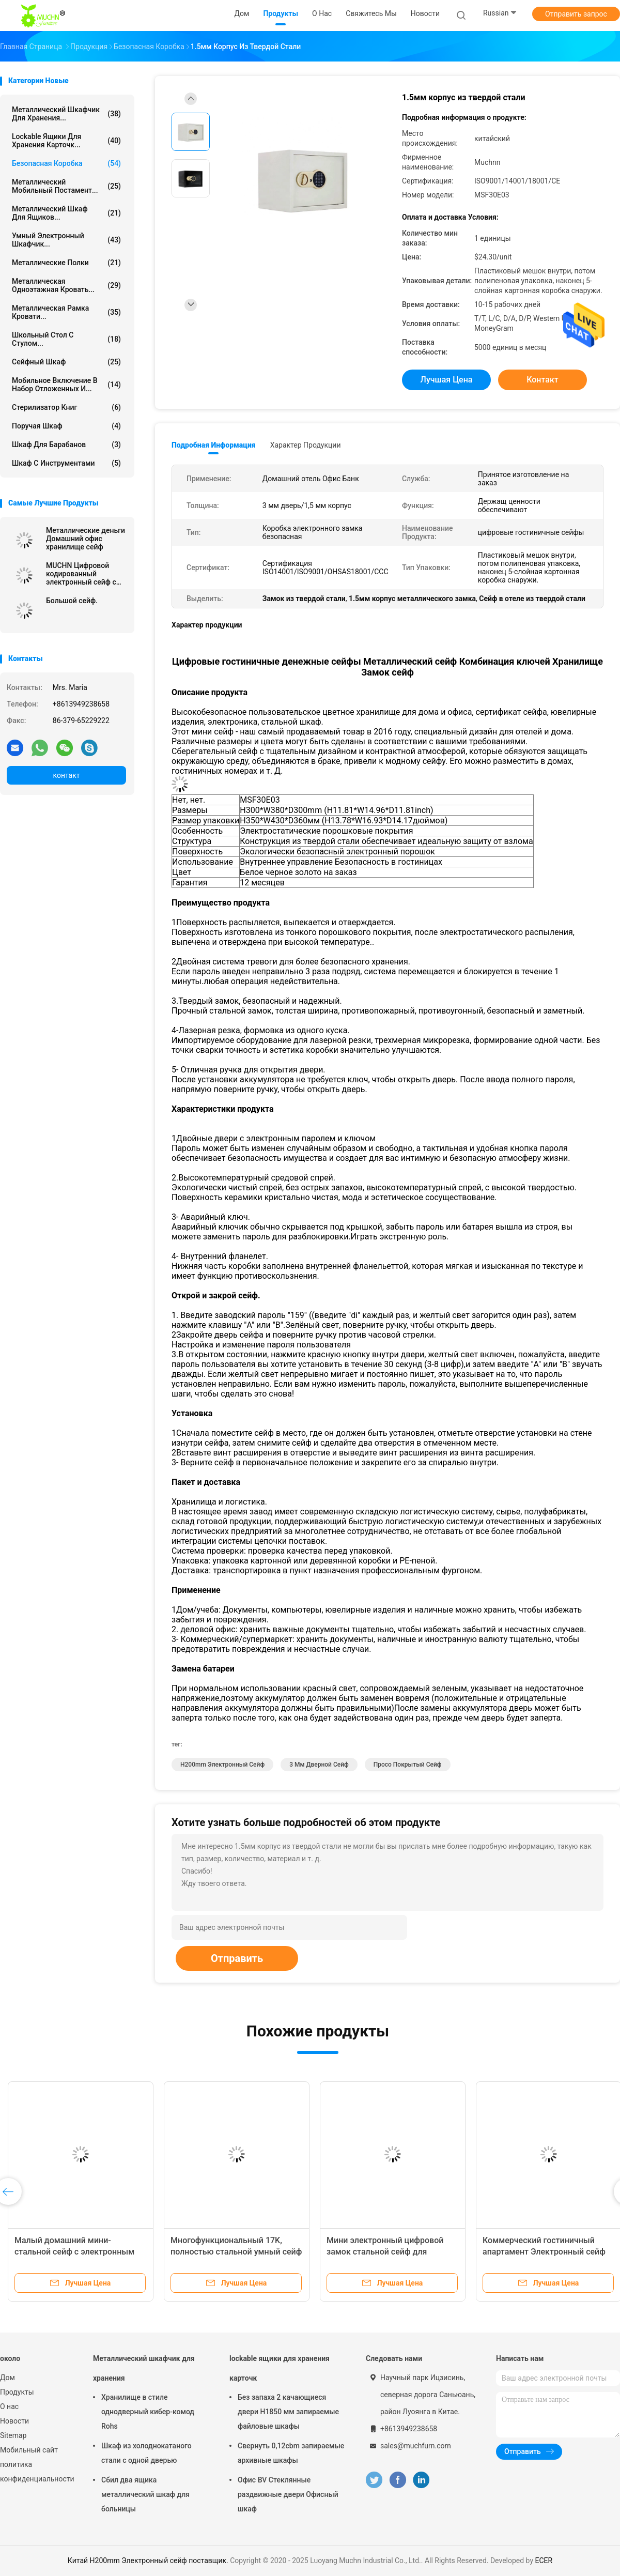 The image size is (620, 2576). Describe the element at coordinates (291, 2453) in the screenshot. I see `Свернуть 0,12cbm запираемые архивные шкафы` at that location.